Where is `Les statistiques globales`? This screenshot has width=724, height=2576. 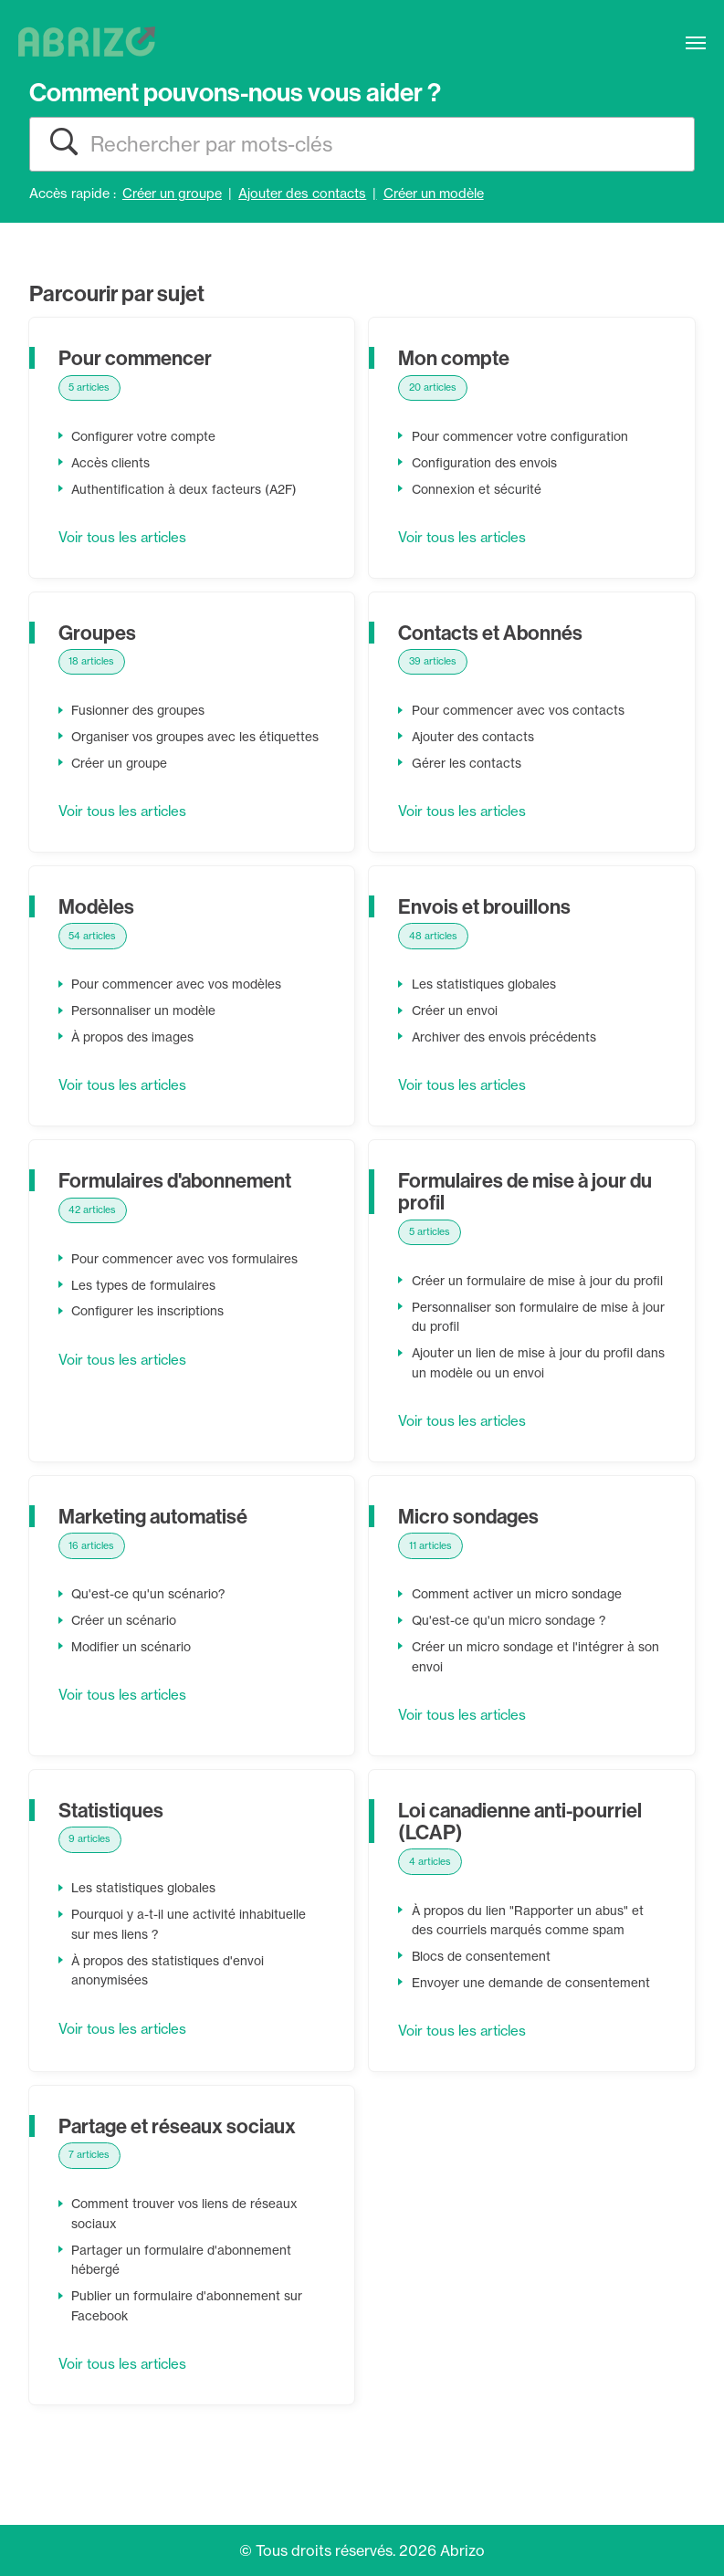 Les statistiques globales is located at coordinates (488, 1005).